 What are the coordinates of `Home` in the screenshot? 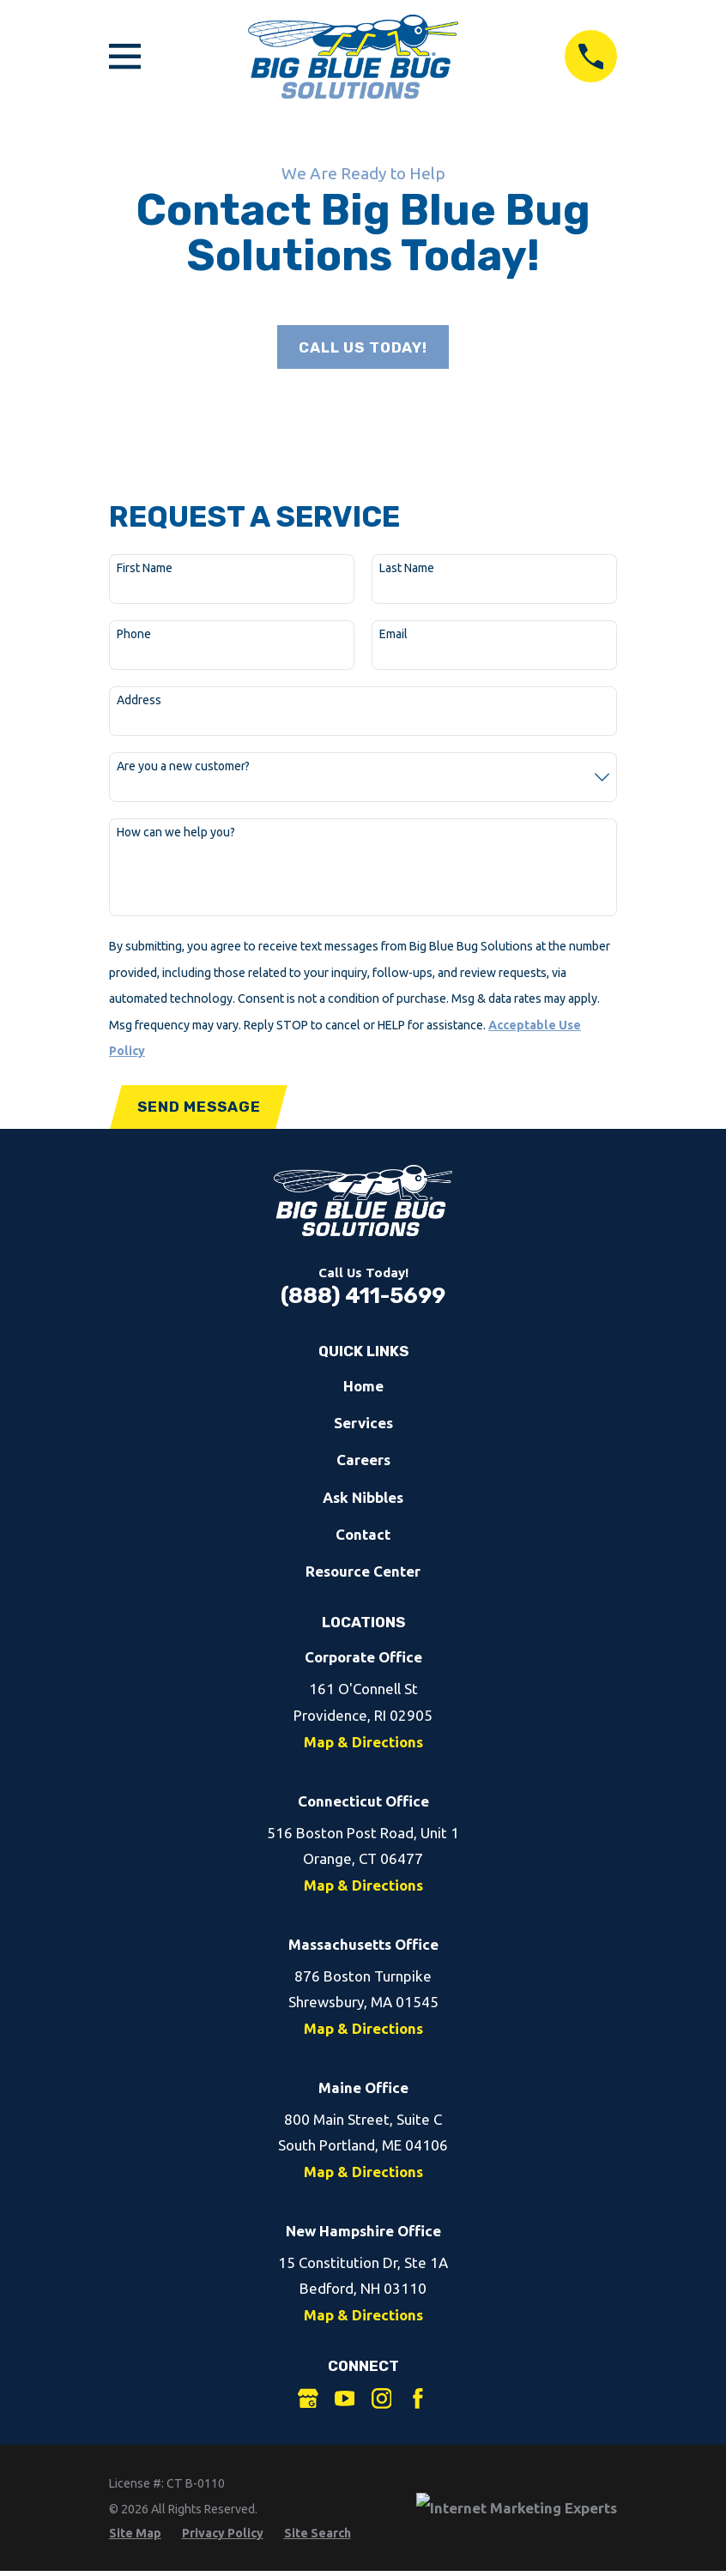 It's located at (363, 1389).